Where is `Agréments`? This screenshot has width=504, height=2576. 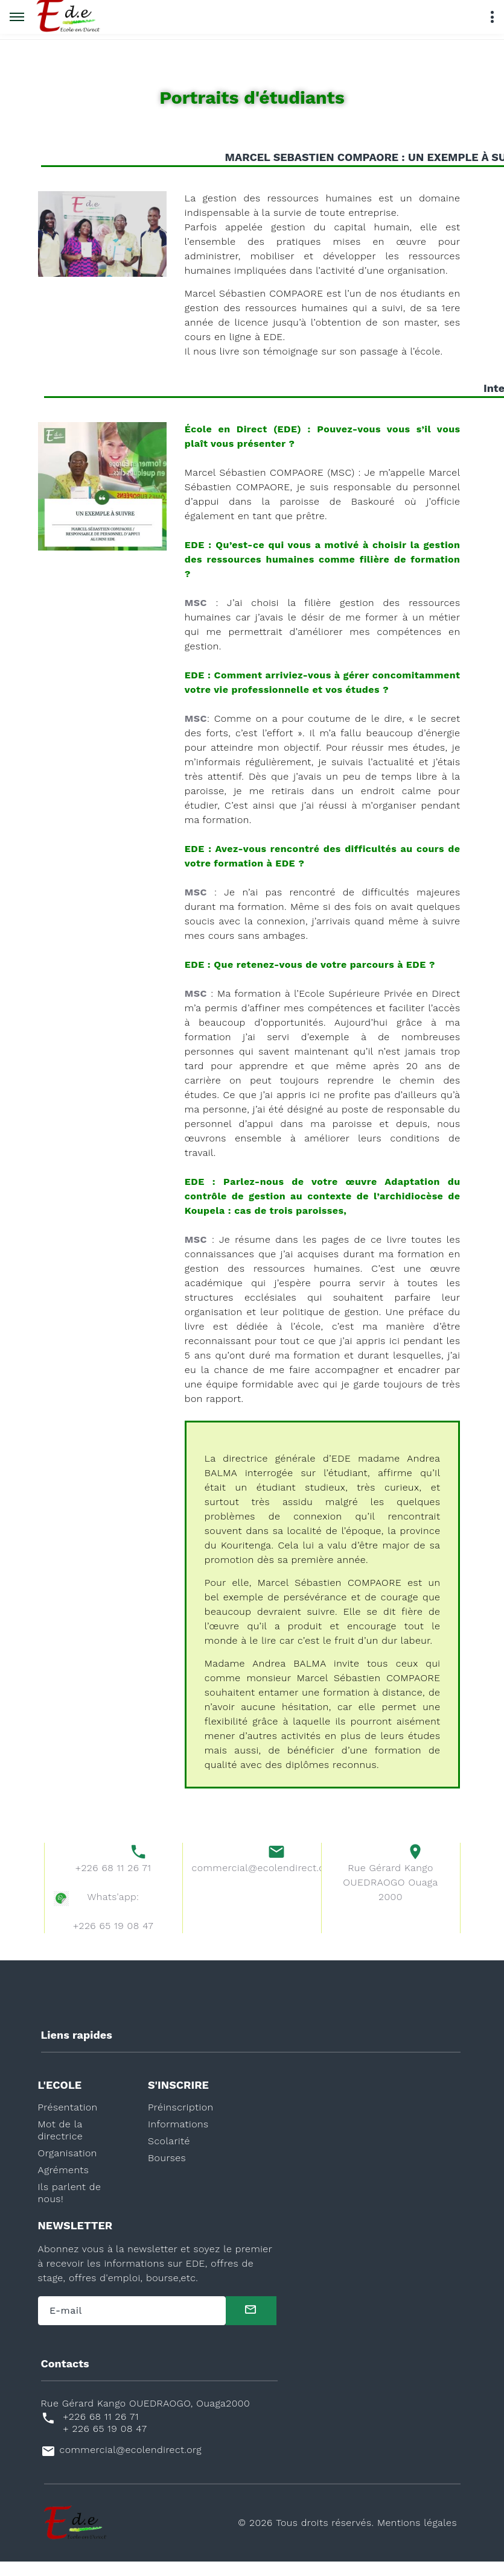 Agréments is located at coordinates (63, 2184).